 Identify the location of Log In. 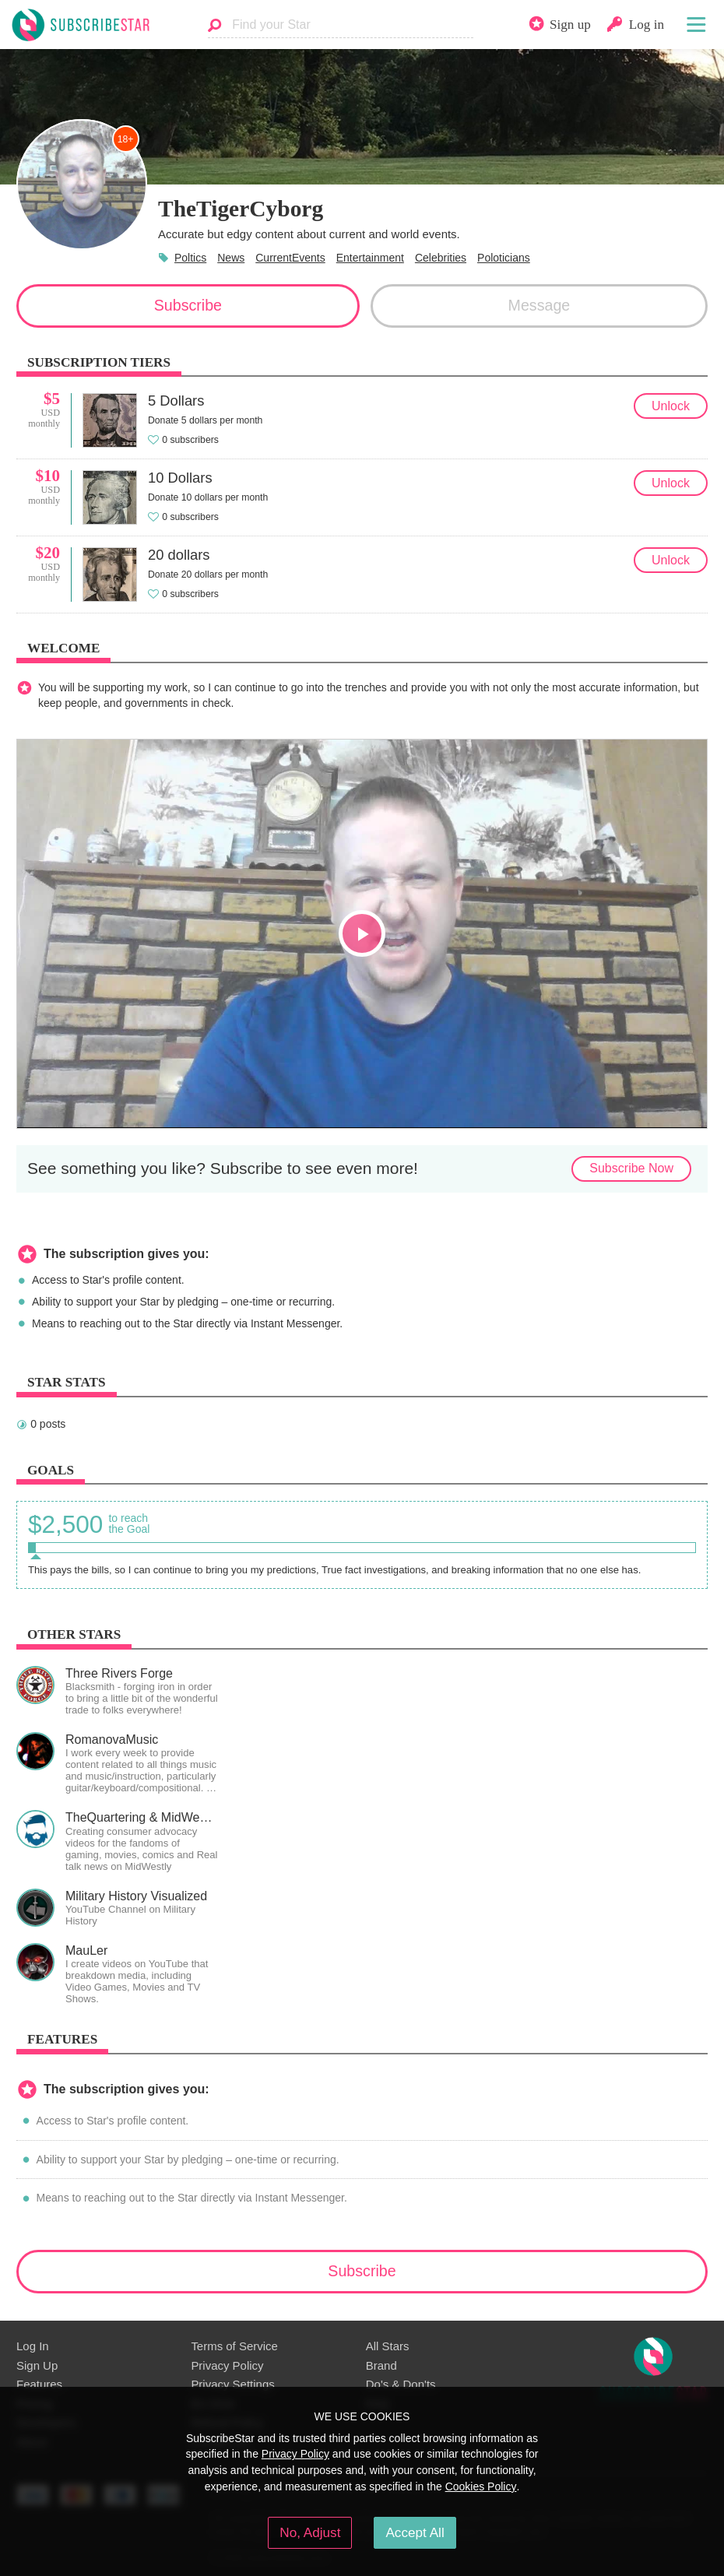
(32, 2346).